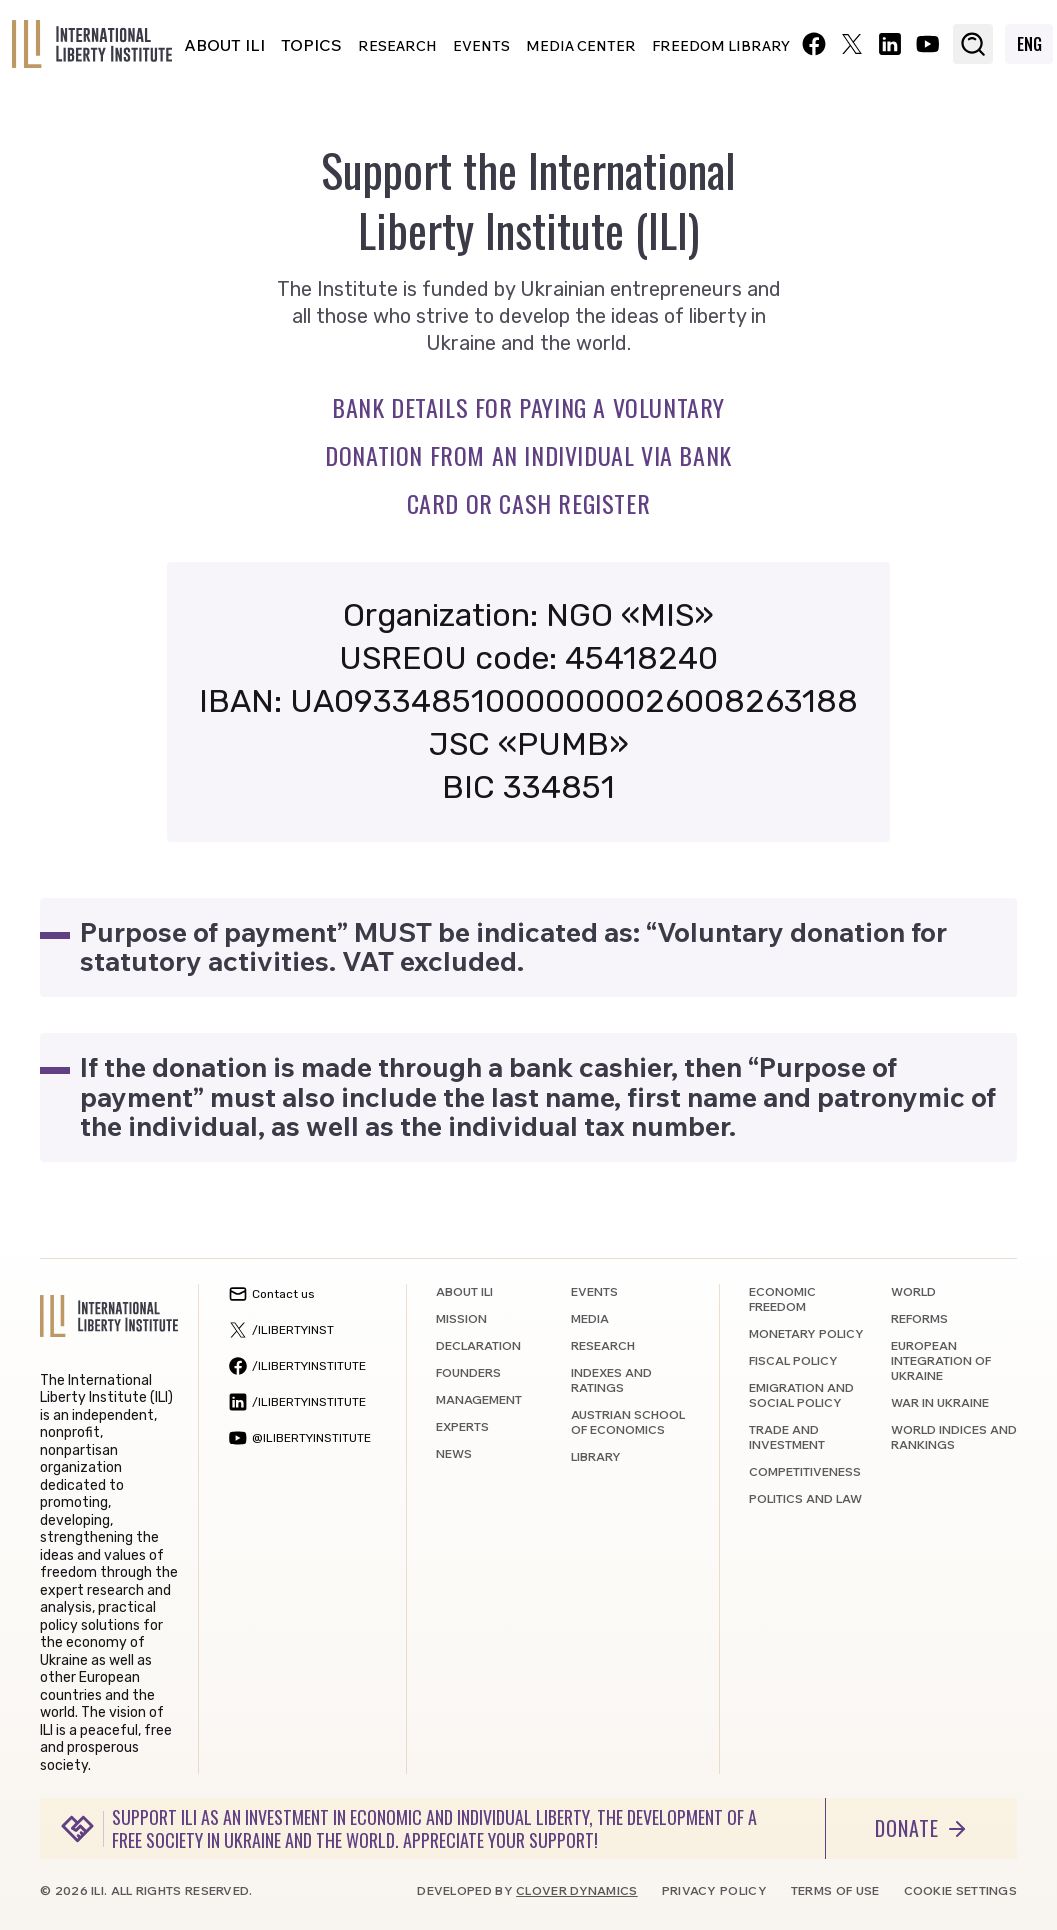 The height and width of the screenshot is (1930, 1057). What do you see at coordinates (581, 46) in the screenshot?
I see `Media center` at bounding box center [581, 46].